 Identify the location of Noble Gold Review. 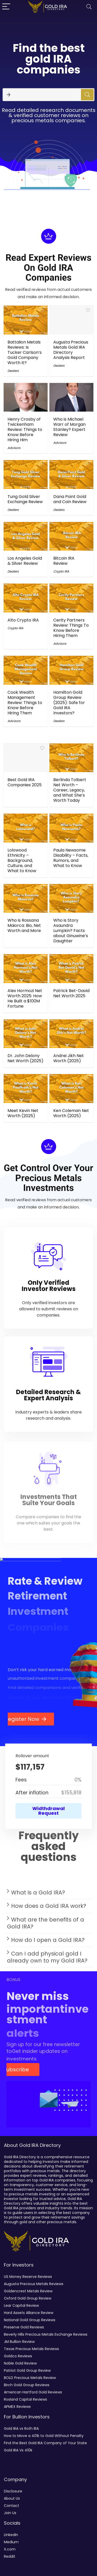
(20, 2363).